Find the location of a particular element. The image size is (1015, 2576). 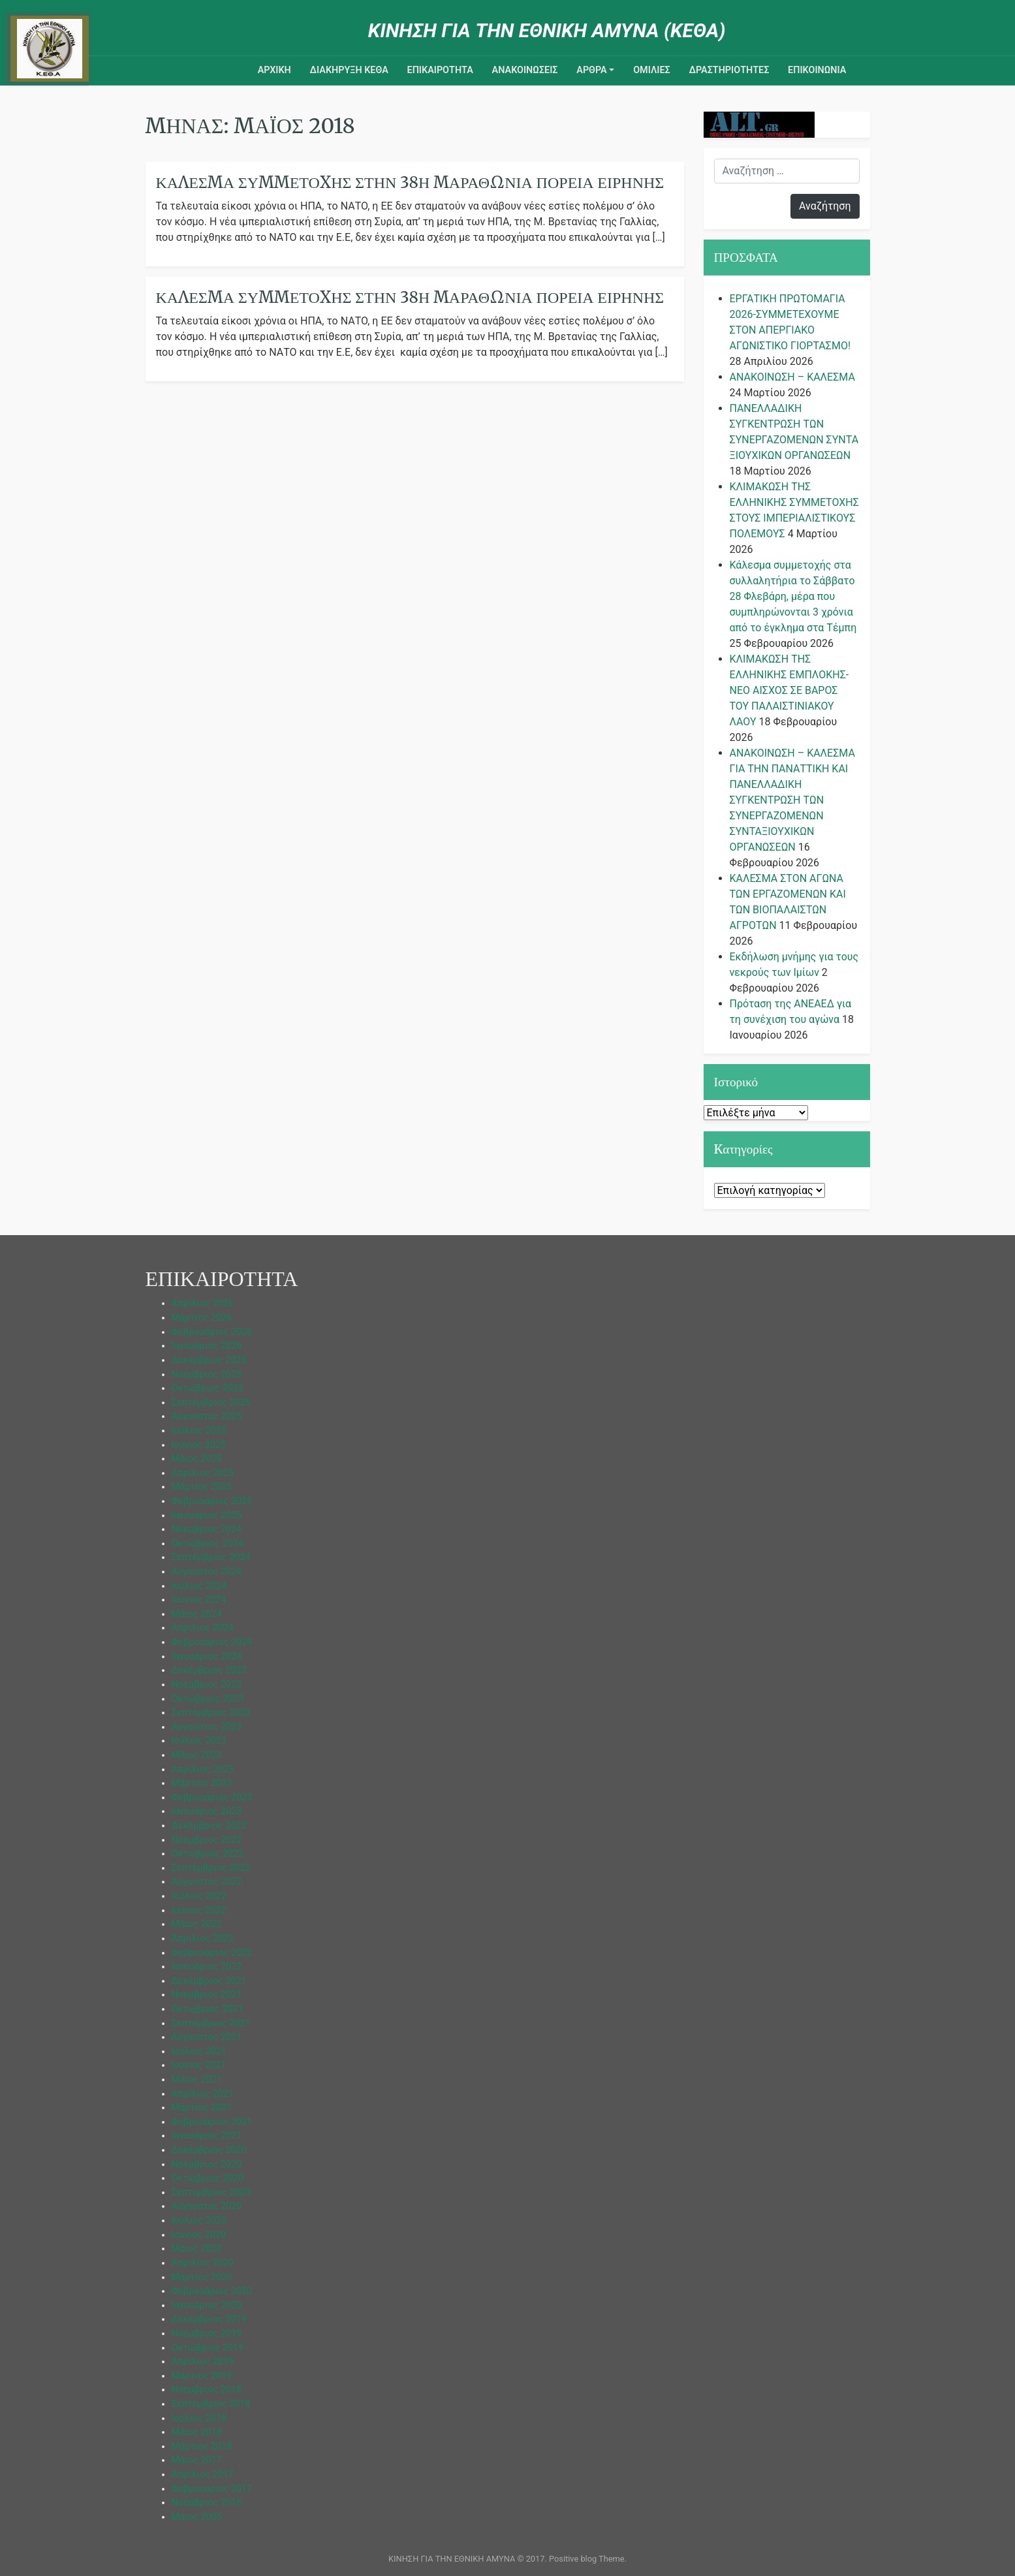

Μάιος 2025 is located at coordinates (197, 1458).